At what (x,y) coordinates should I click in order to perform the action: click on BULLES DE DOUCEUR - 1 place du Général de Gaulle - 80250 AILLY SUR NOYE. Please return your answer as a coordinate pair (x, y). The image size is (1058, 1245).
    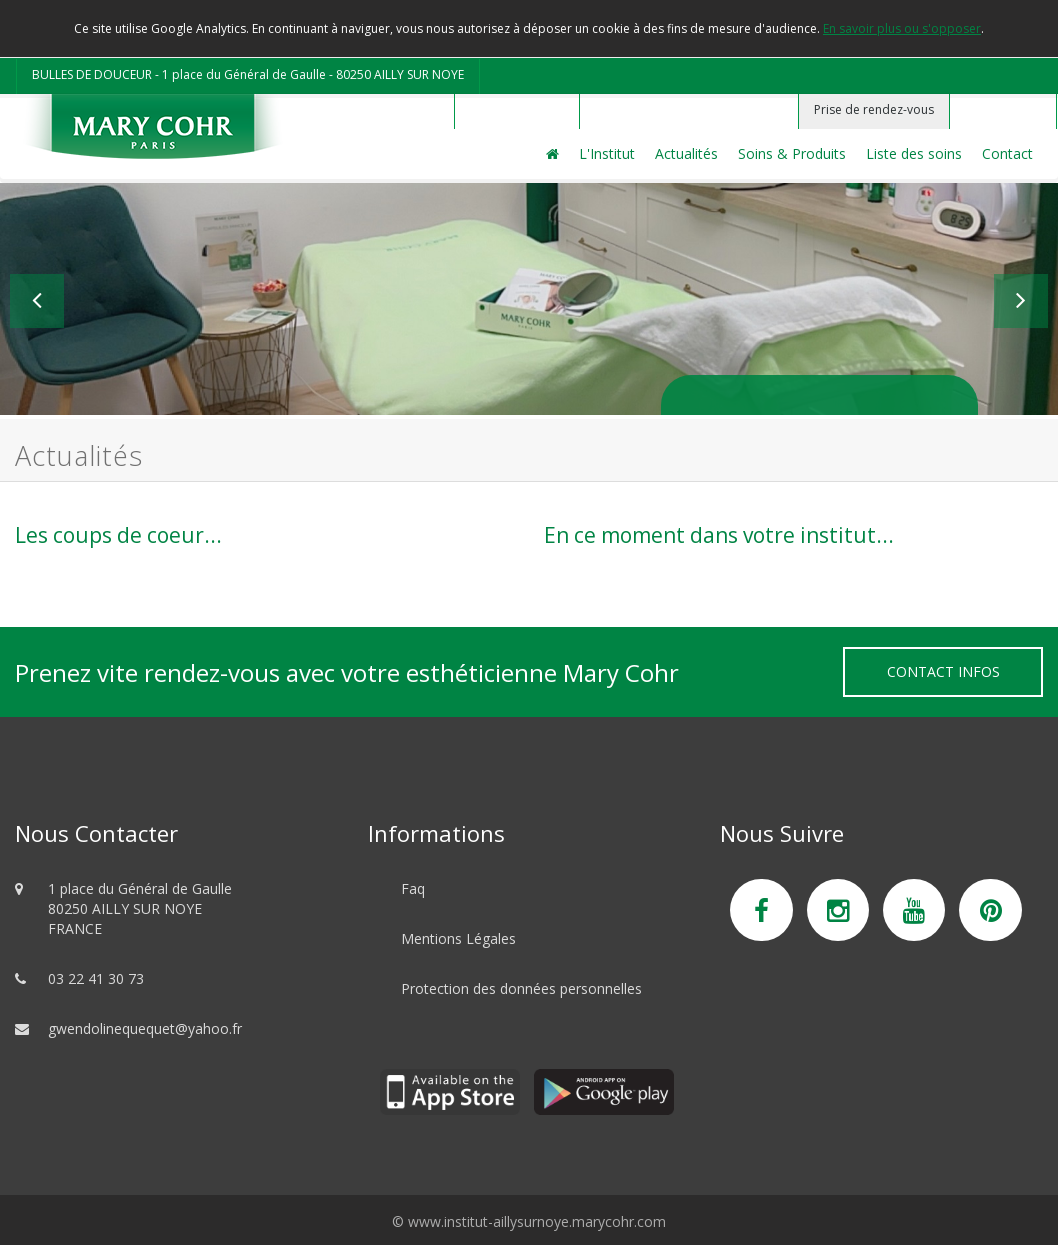
    Looking at the image, I should click on (248, 74).